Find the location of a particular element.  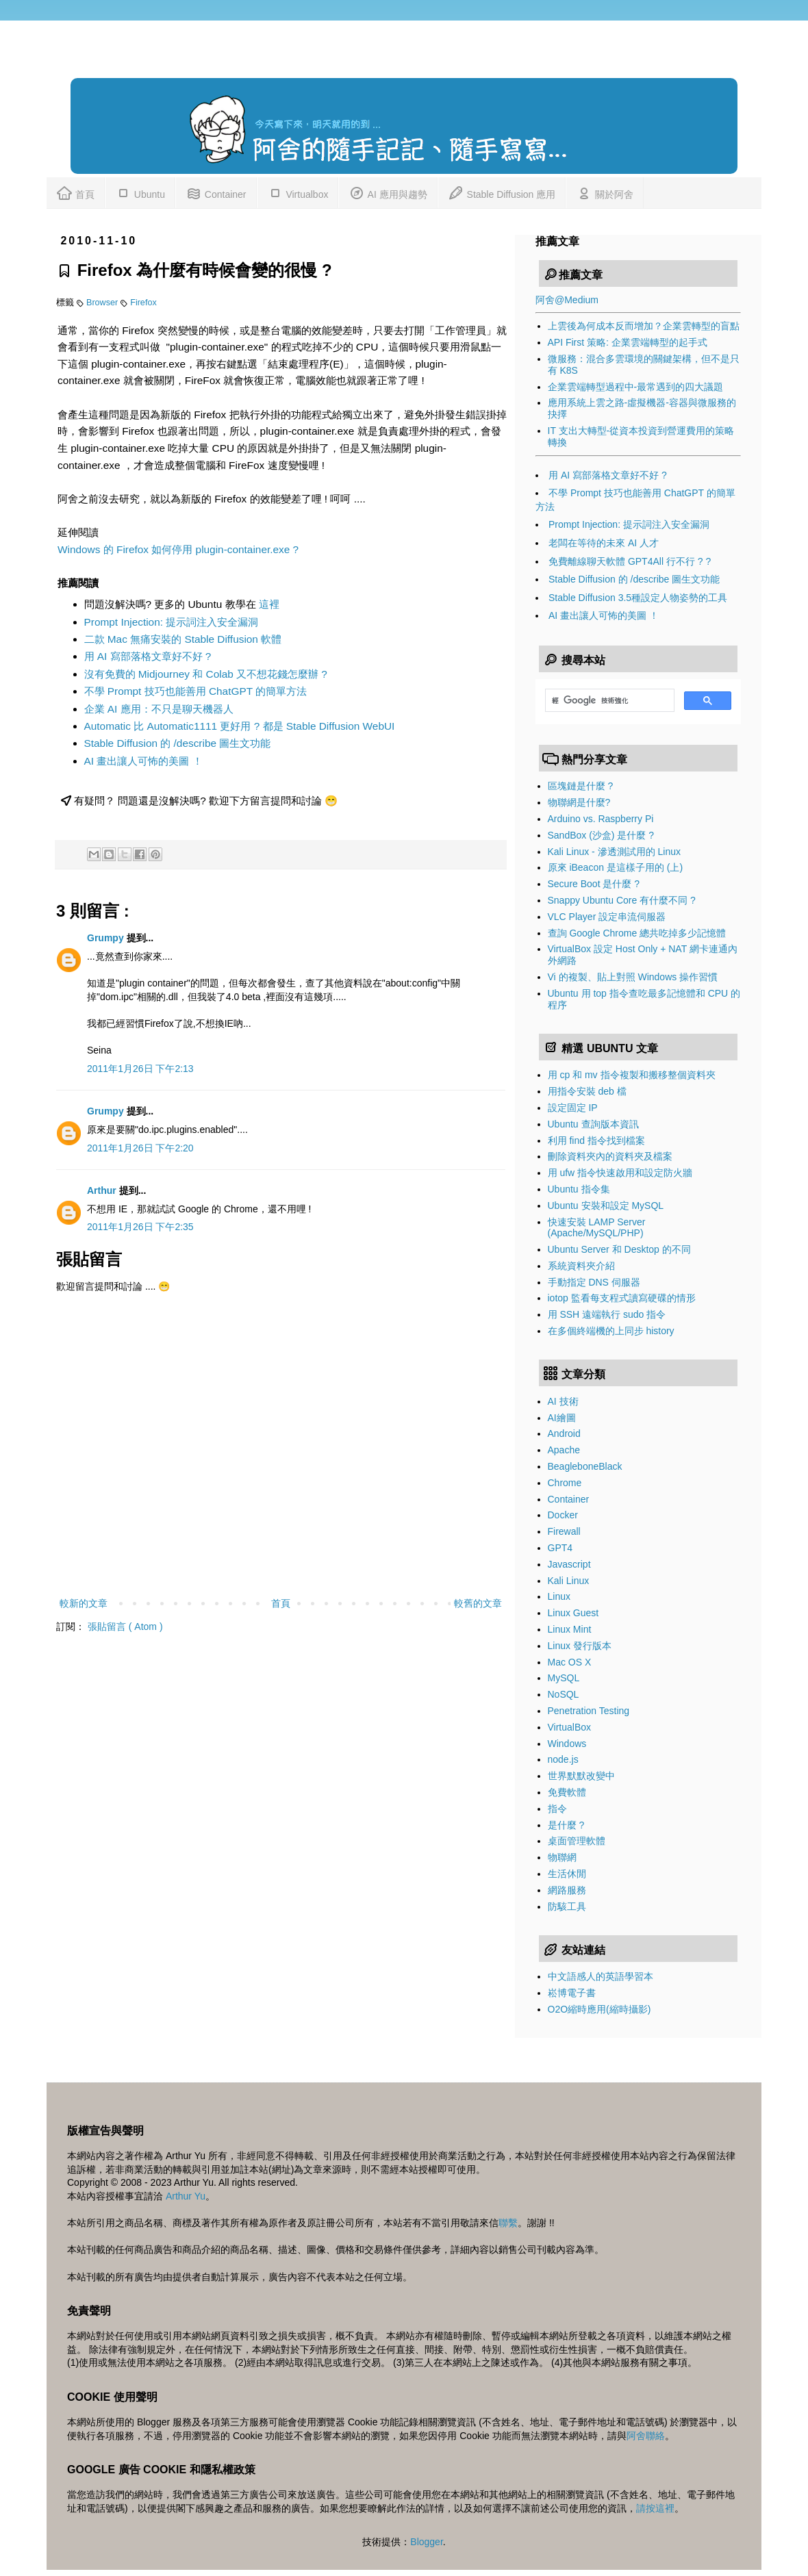

阿舍聯絡 is located at coordinates (646, 2435).